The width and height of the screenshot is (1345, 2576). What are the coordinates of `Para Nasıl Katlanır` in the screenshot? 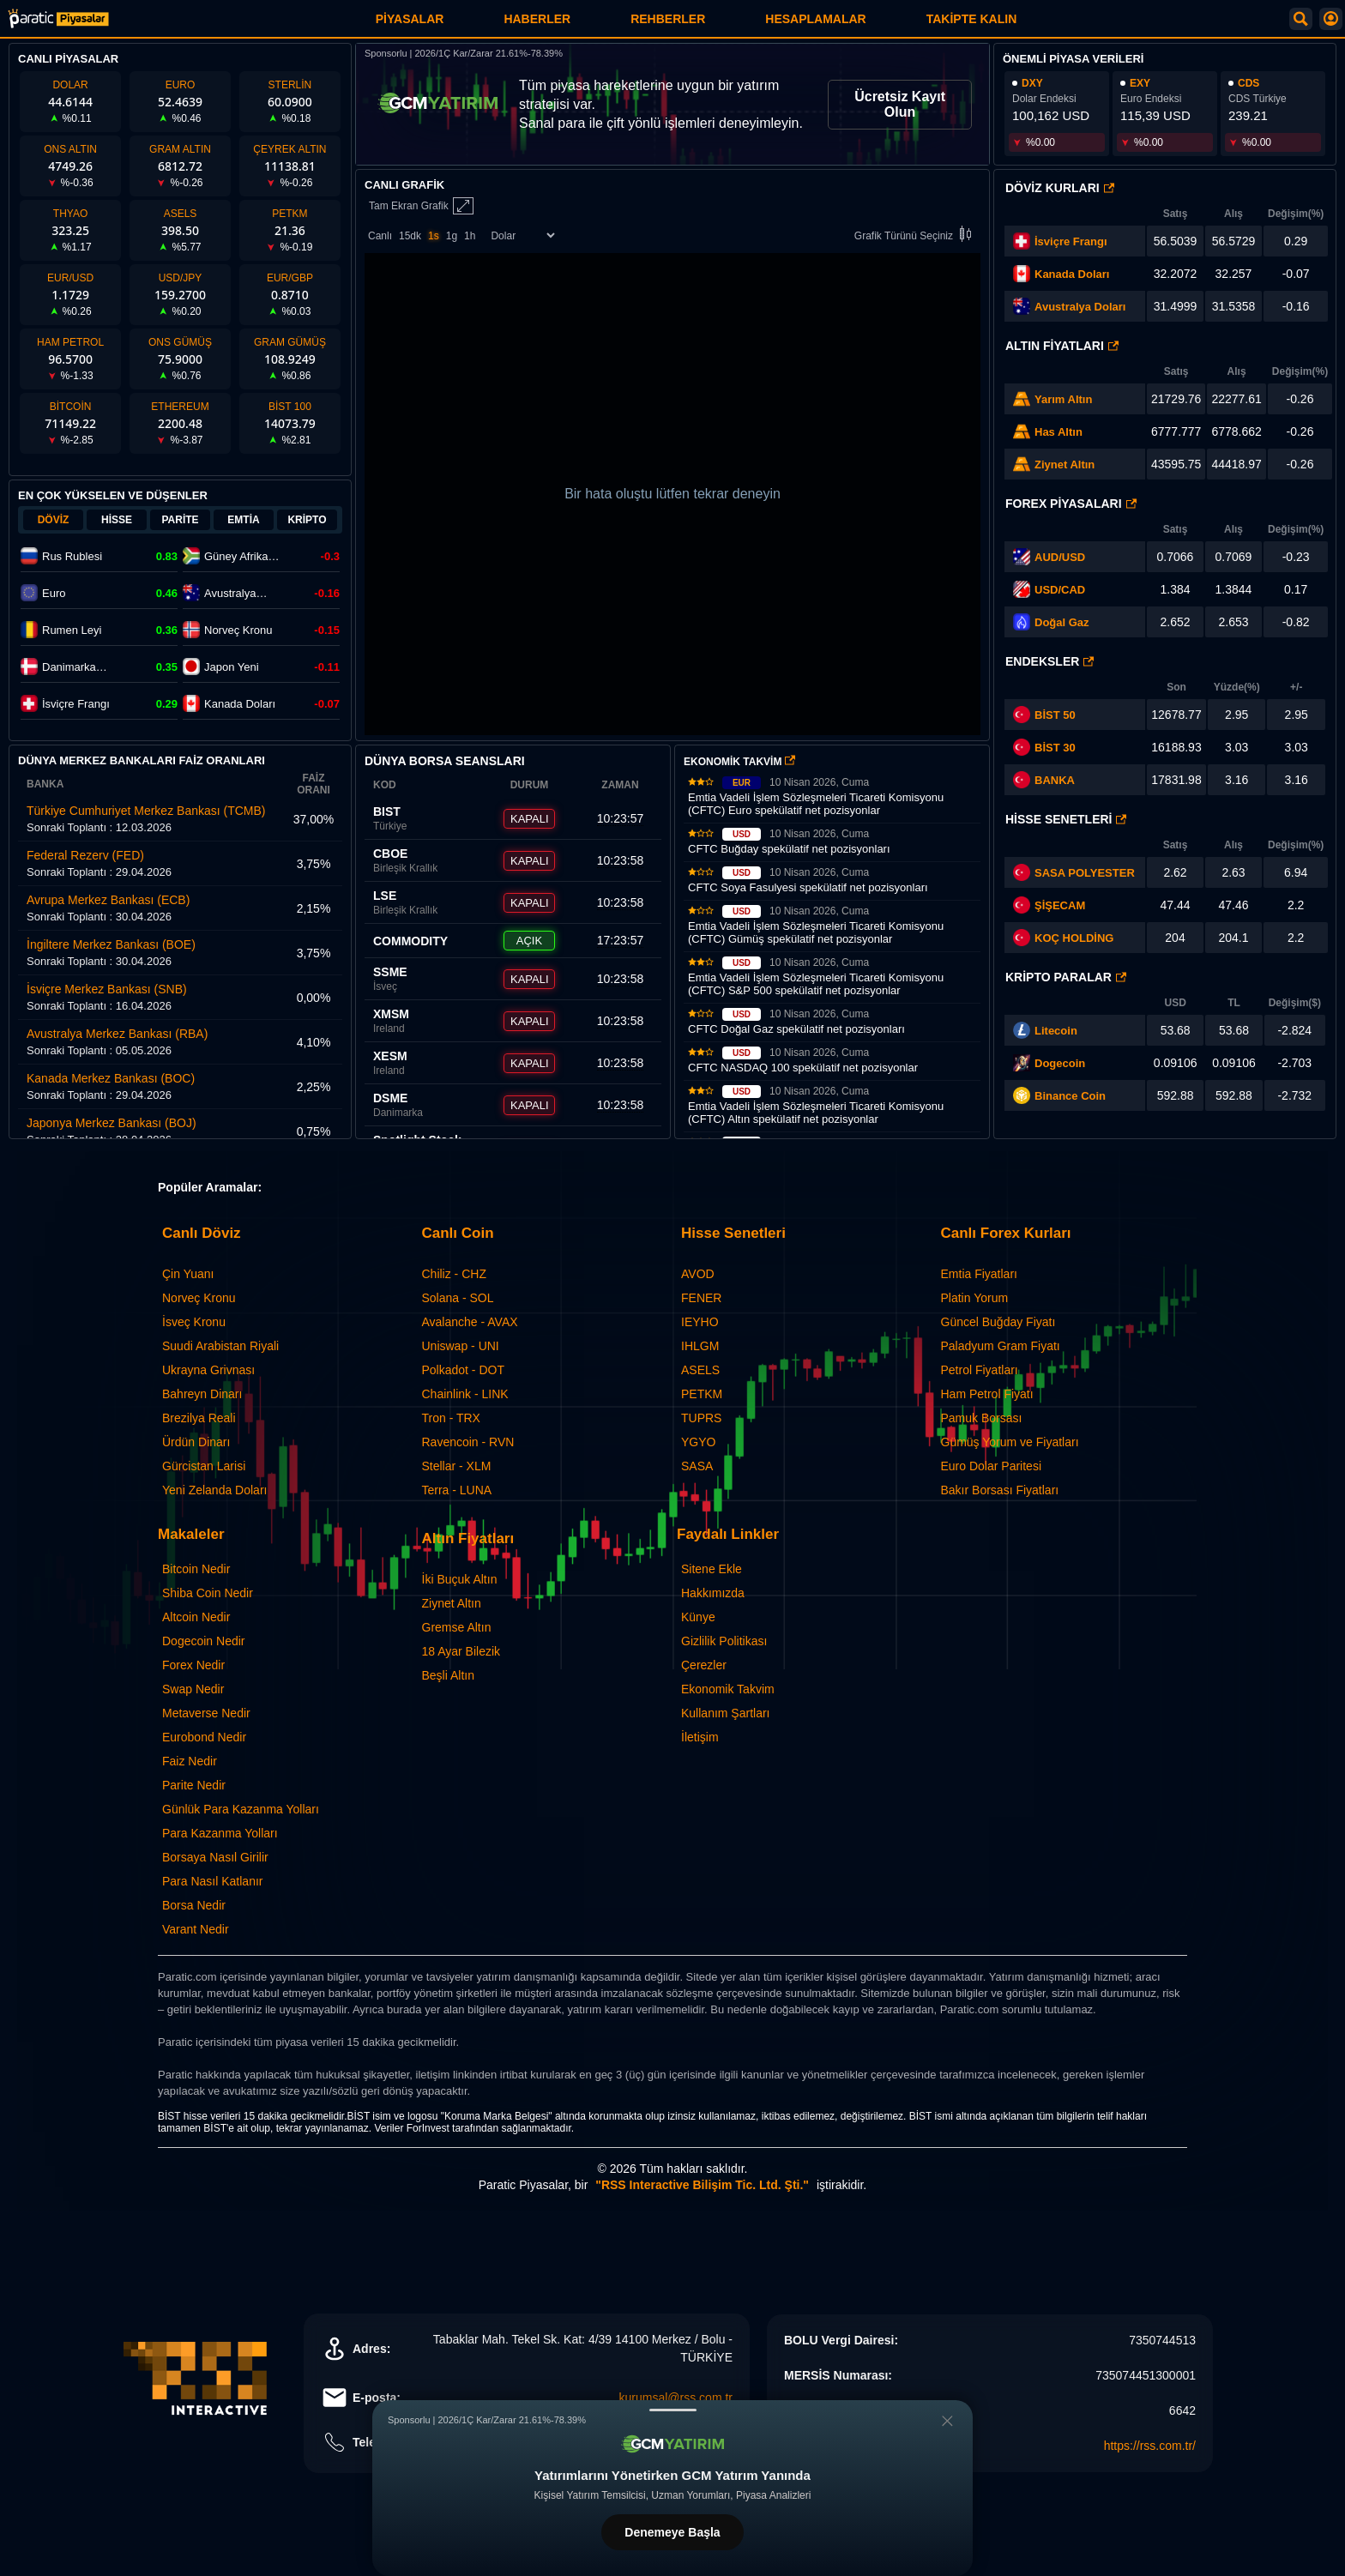 It's located at (212, 1881).